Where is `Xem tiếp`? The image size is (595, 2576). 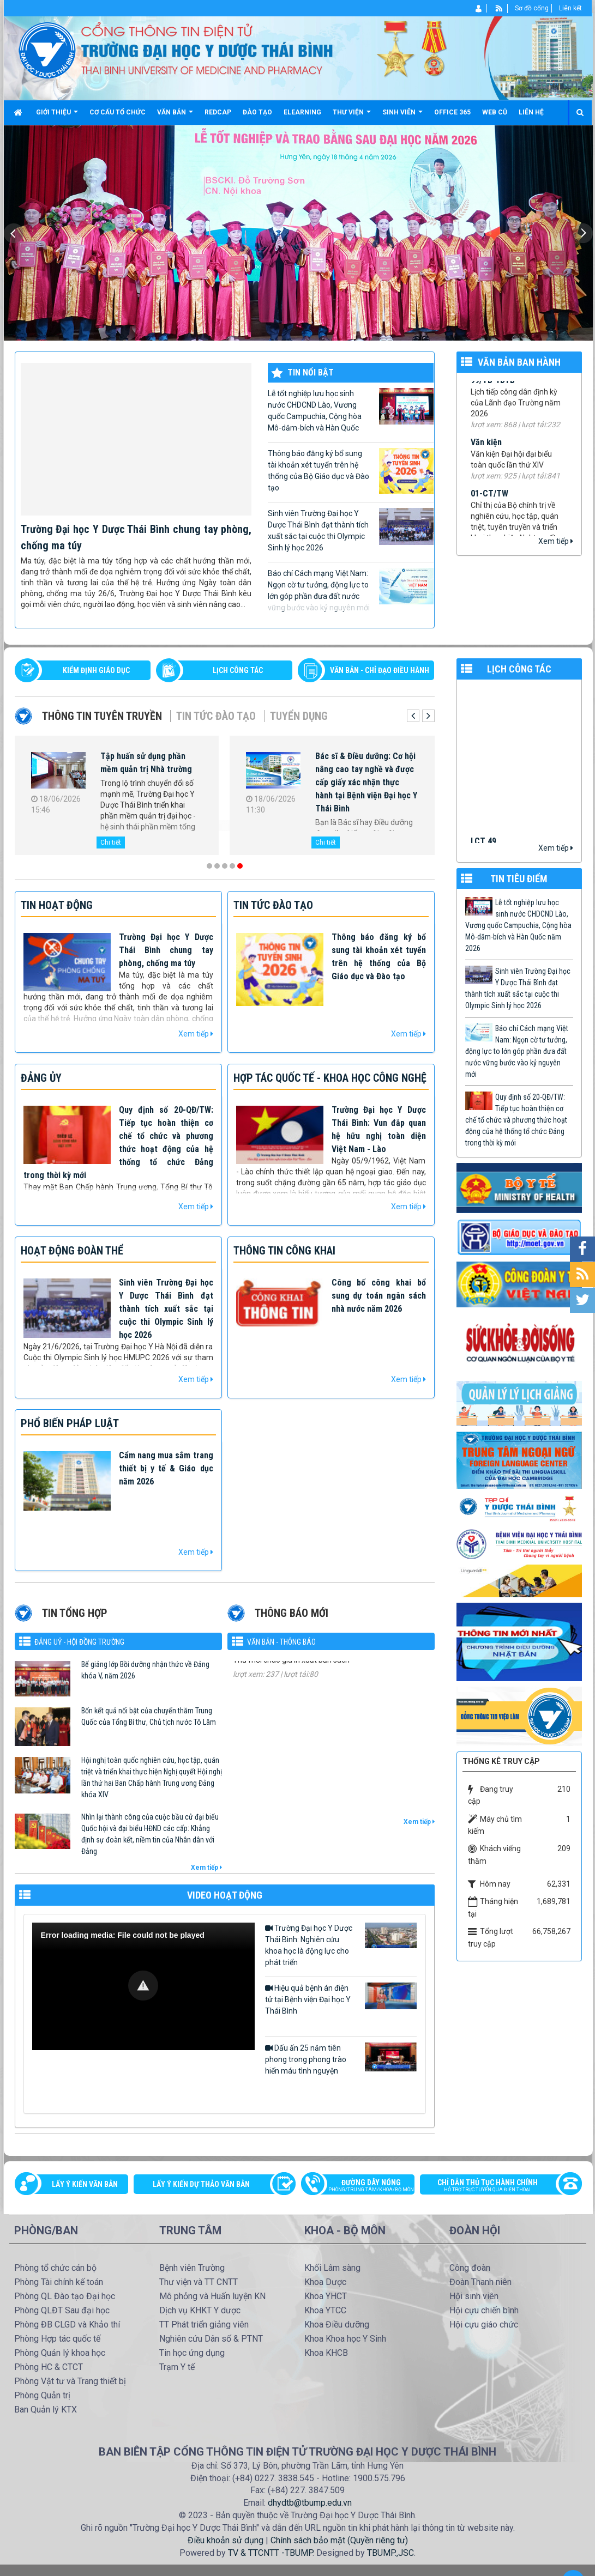
Xem tiếp is located at coordinates (555, 541).